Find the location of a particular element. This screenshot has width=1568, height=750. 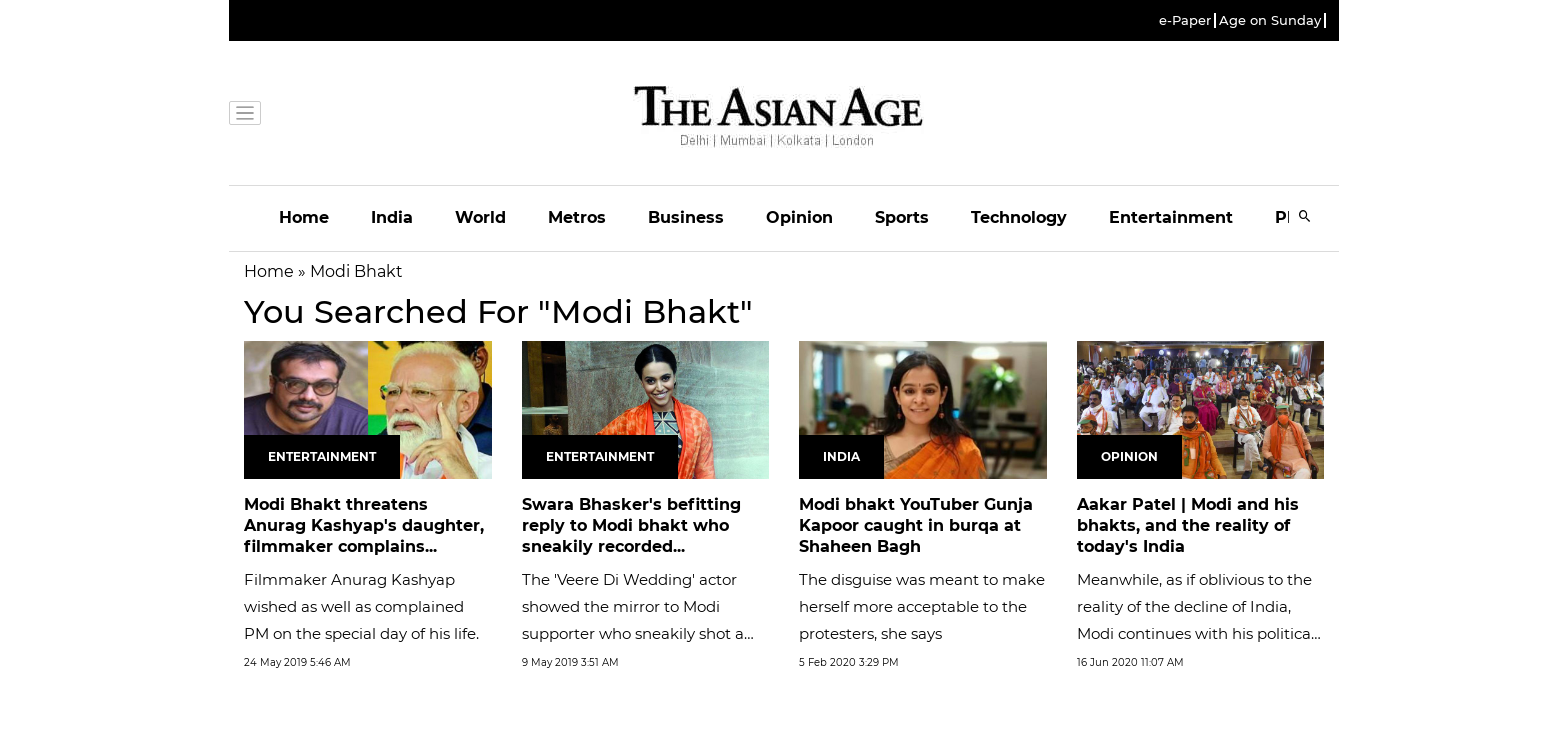

e-Paper is located at coordinates (1185, 20).